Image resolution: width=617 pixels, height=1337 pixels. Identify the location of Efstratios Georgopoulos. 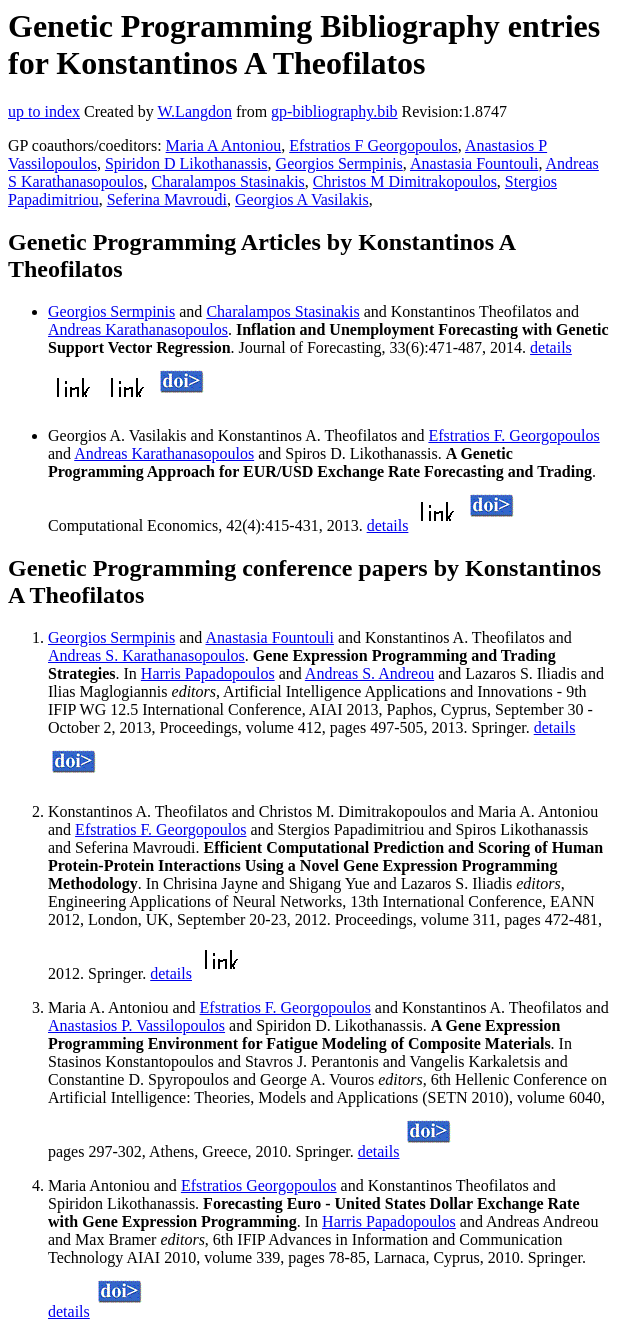
(259, 1185).